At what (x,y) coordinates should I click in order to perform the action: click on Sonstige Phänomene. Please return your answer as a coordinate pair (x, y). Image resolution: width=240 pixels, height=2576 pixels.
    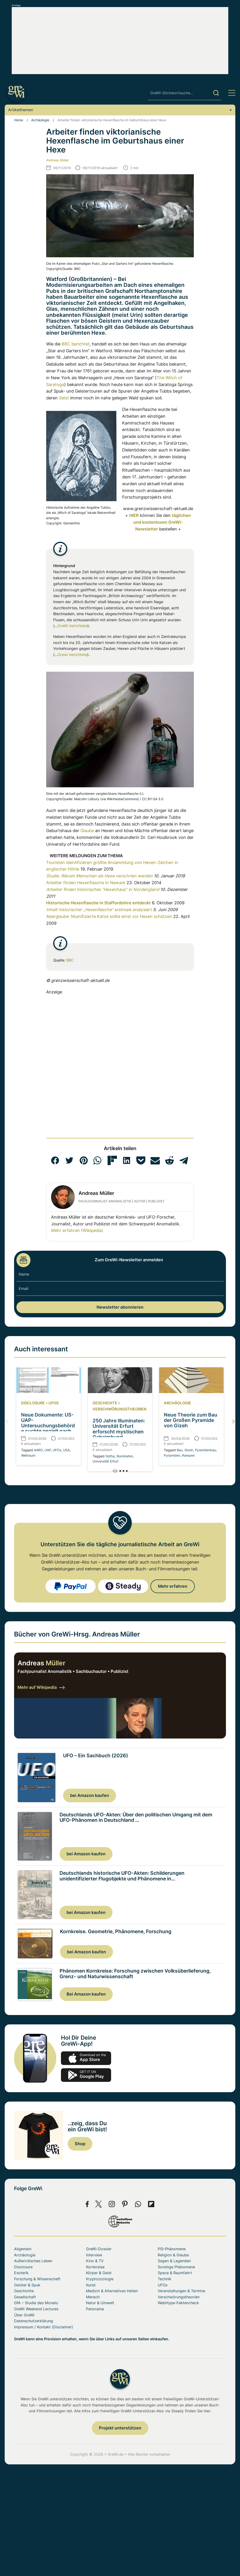
    Looking at the image, I should click on (176, 2267).